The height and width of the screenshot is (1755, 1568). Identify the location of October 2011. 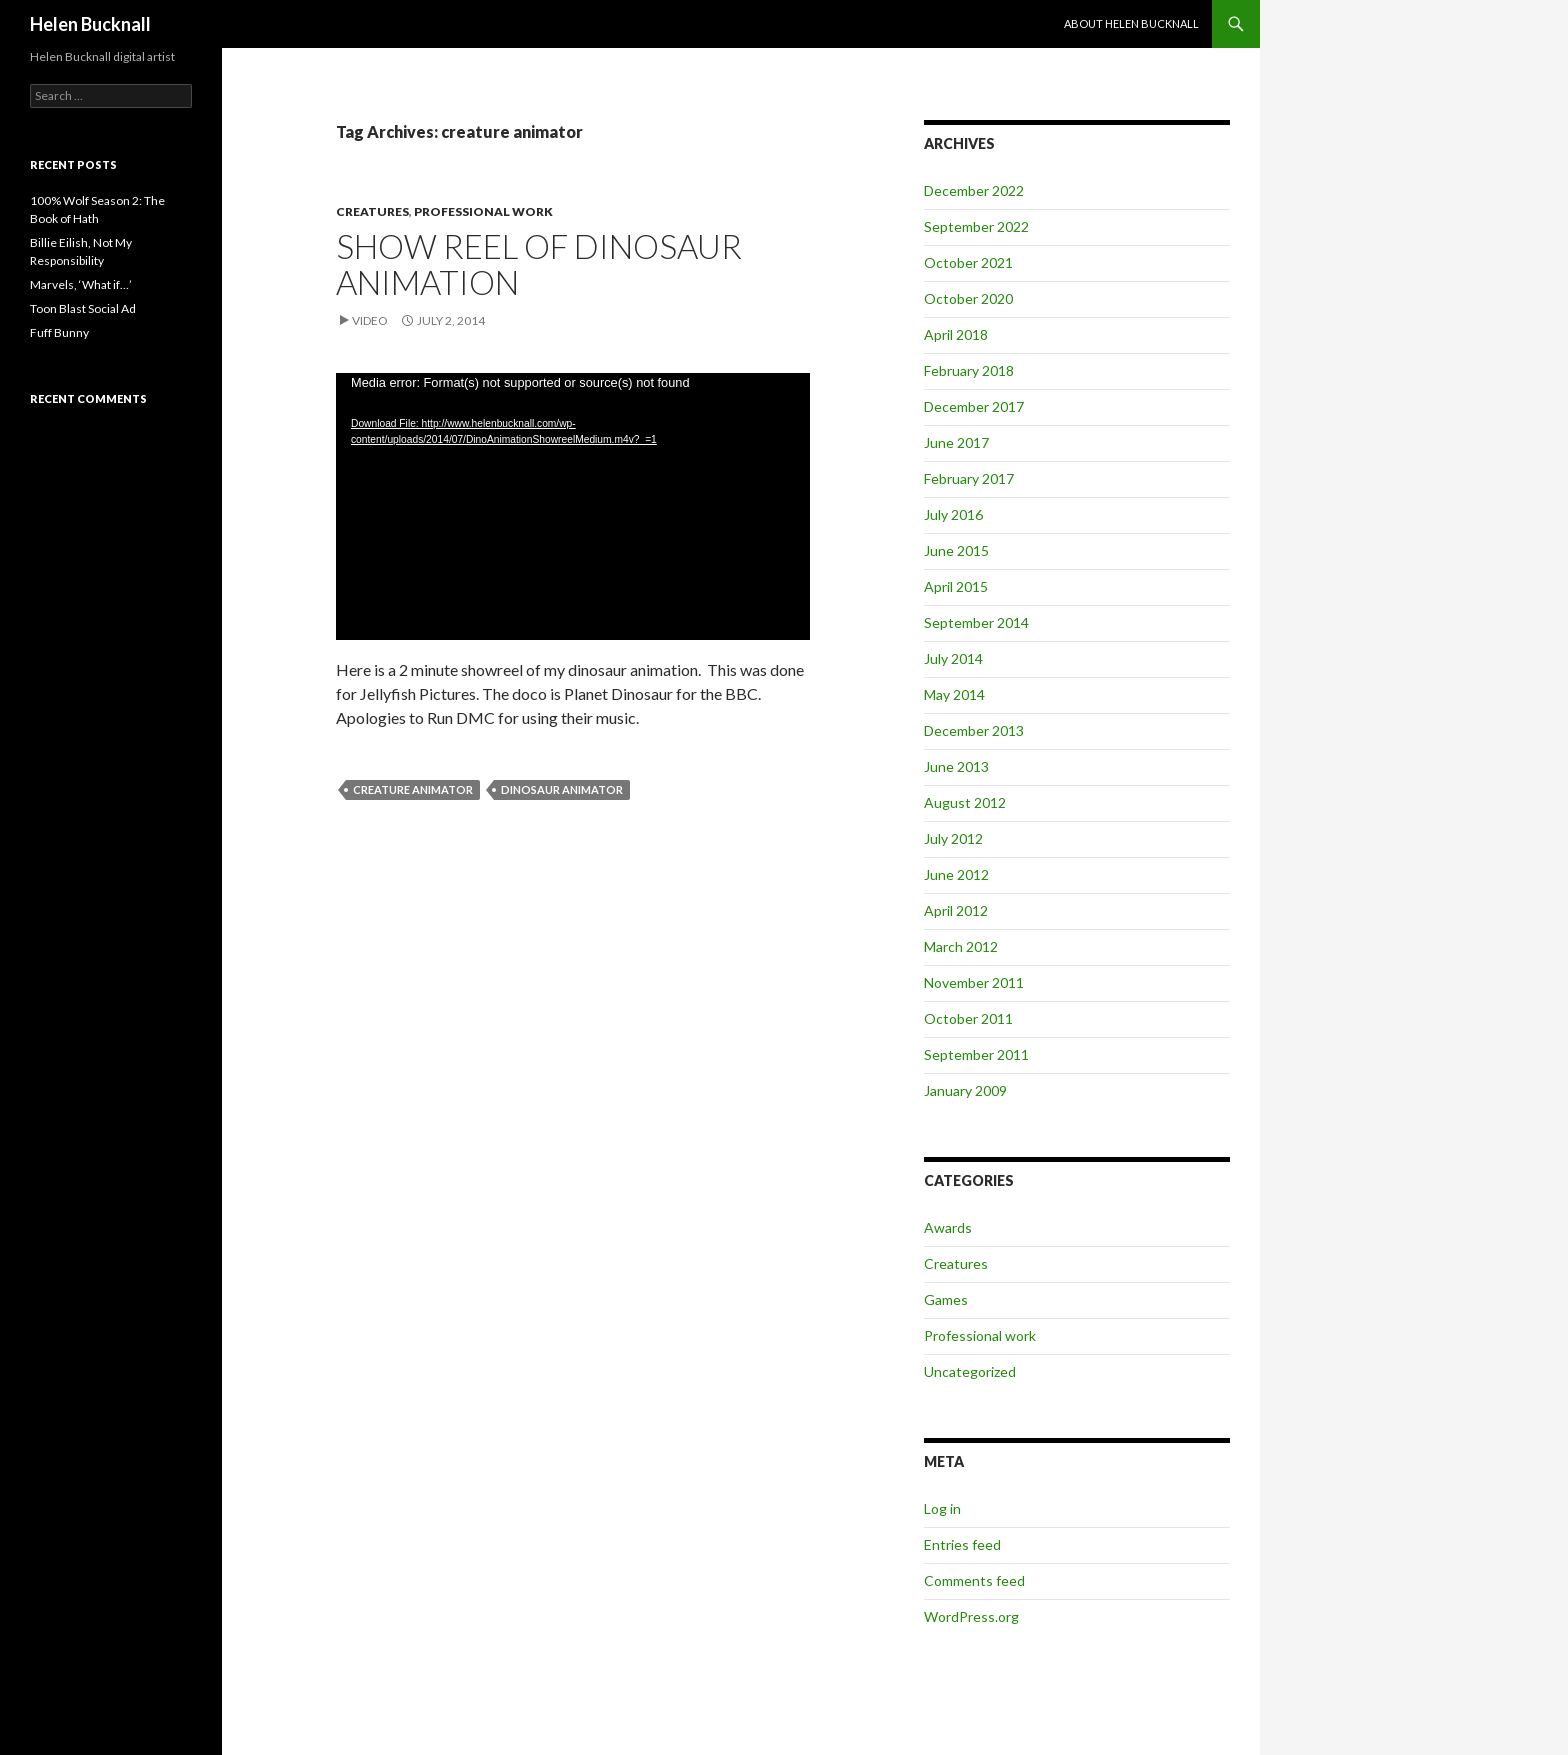
(968, 1018).